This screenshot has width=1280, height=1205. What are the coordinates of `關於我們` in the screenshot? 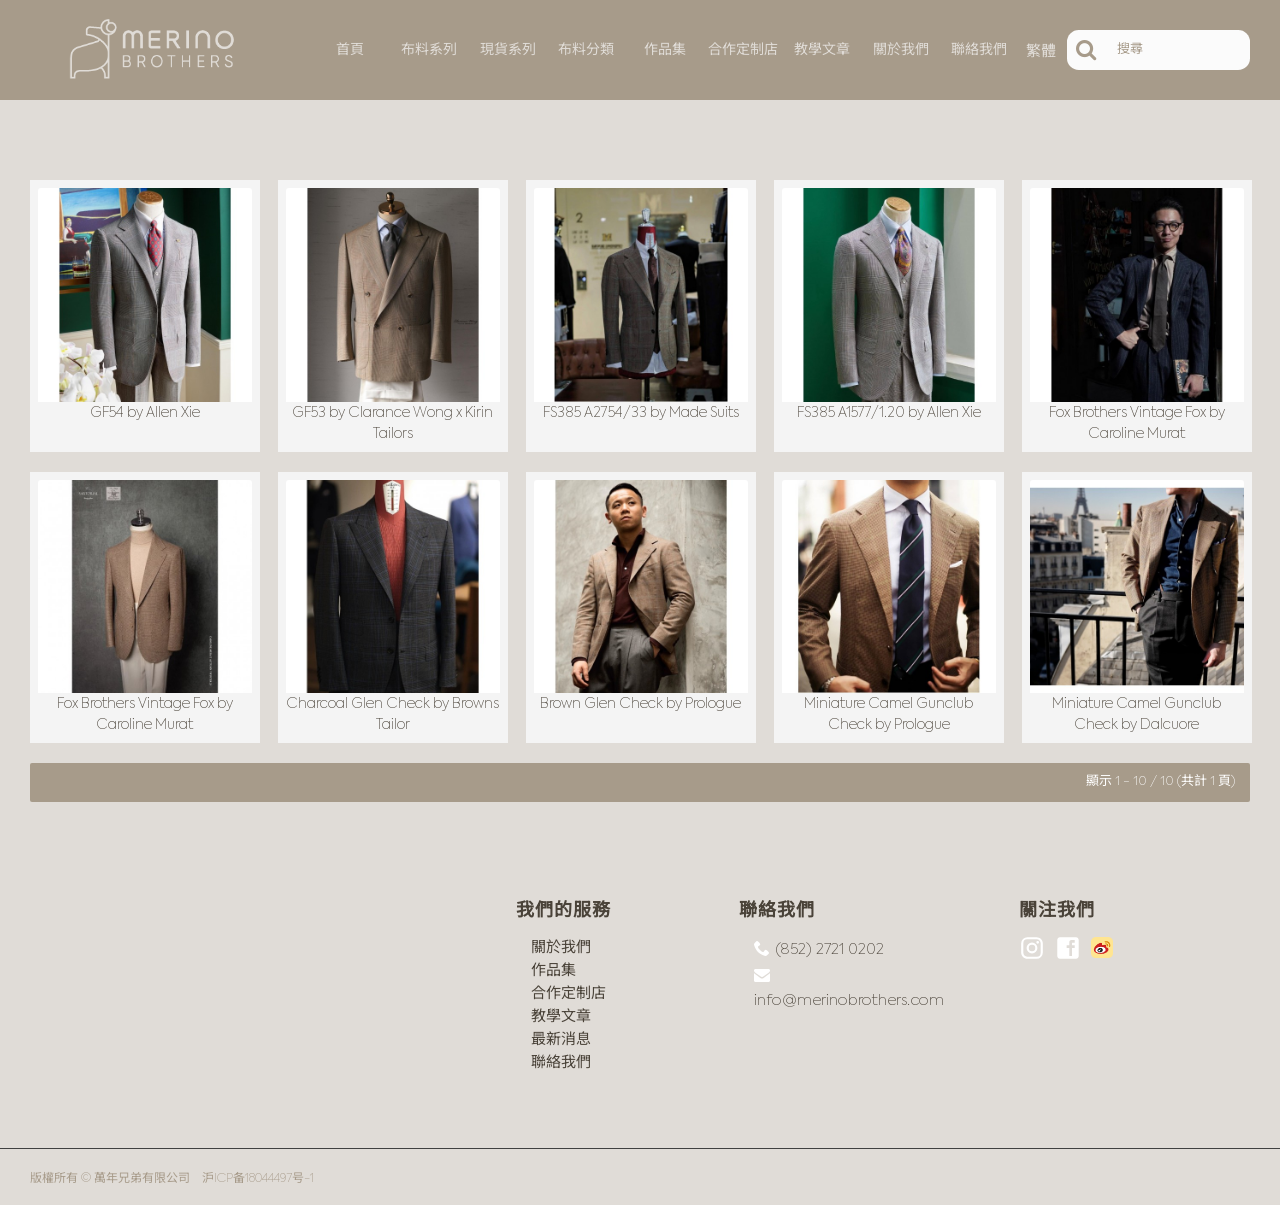 It's located at (561, 943).